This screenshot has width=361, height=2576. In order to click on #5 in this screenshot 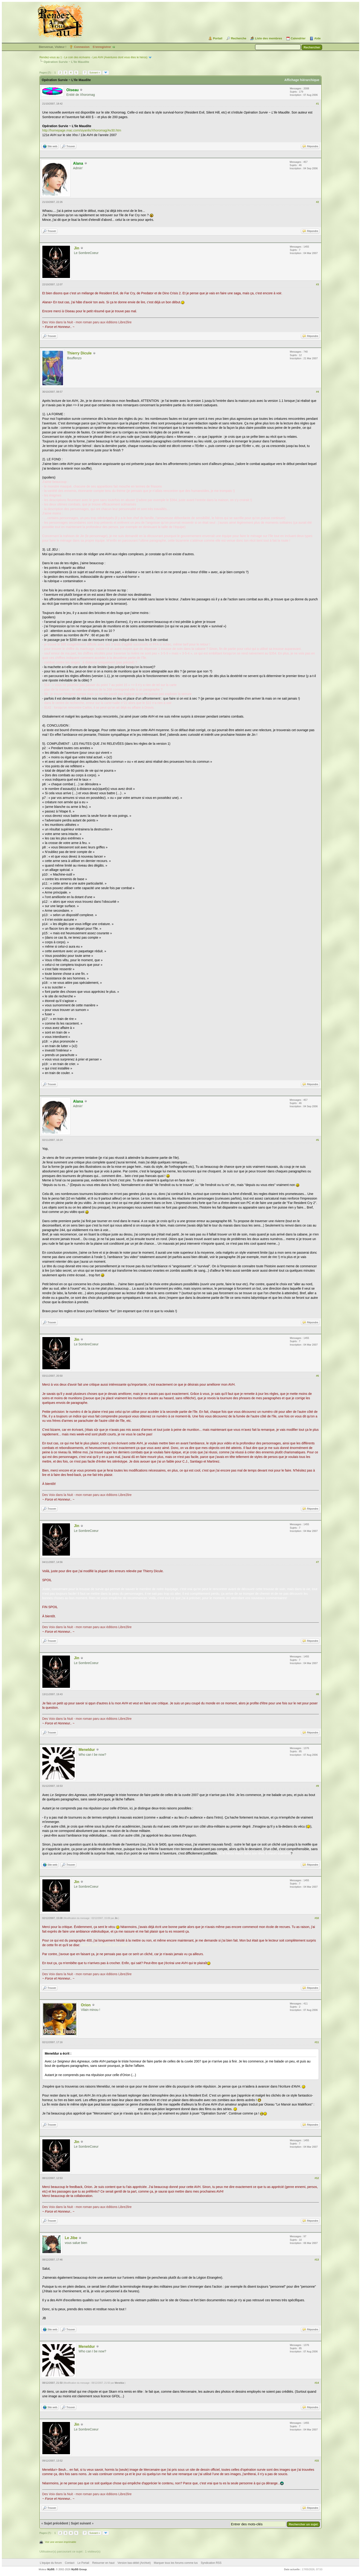, I will do `click(317, 1140)`.